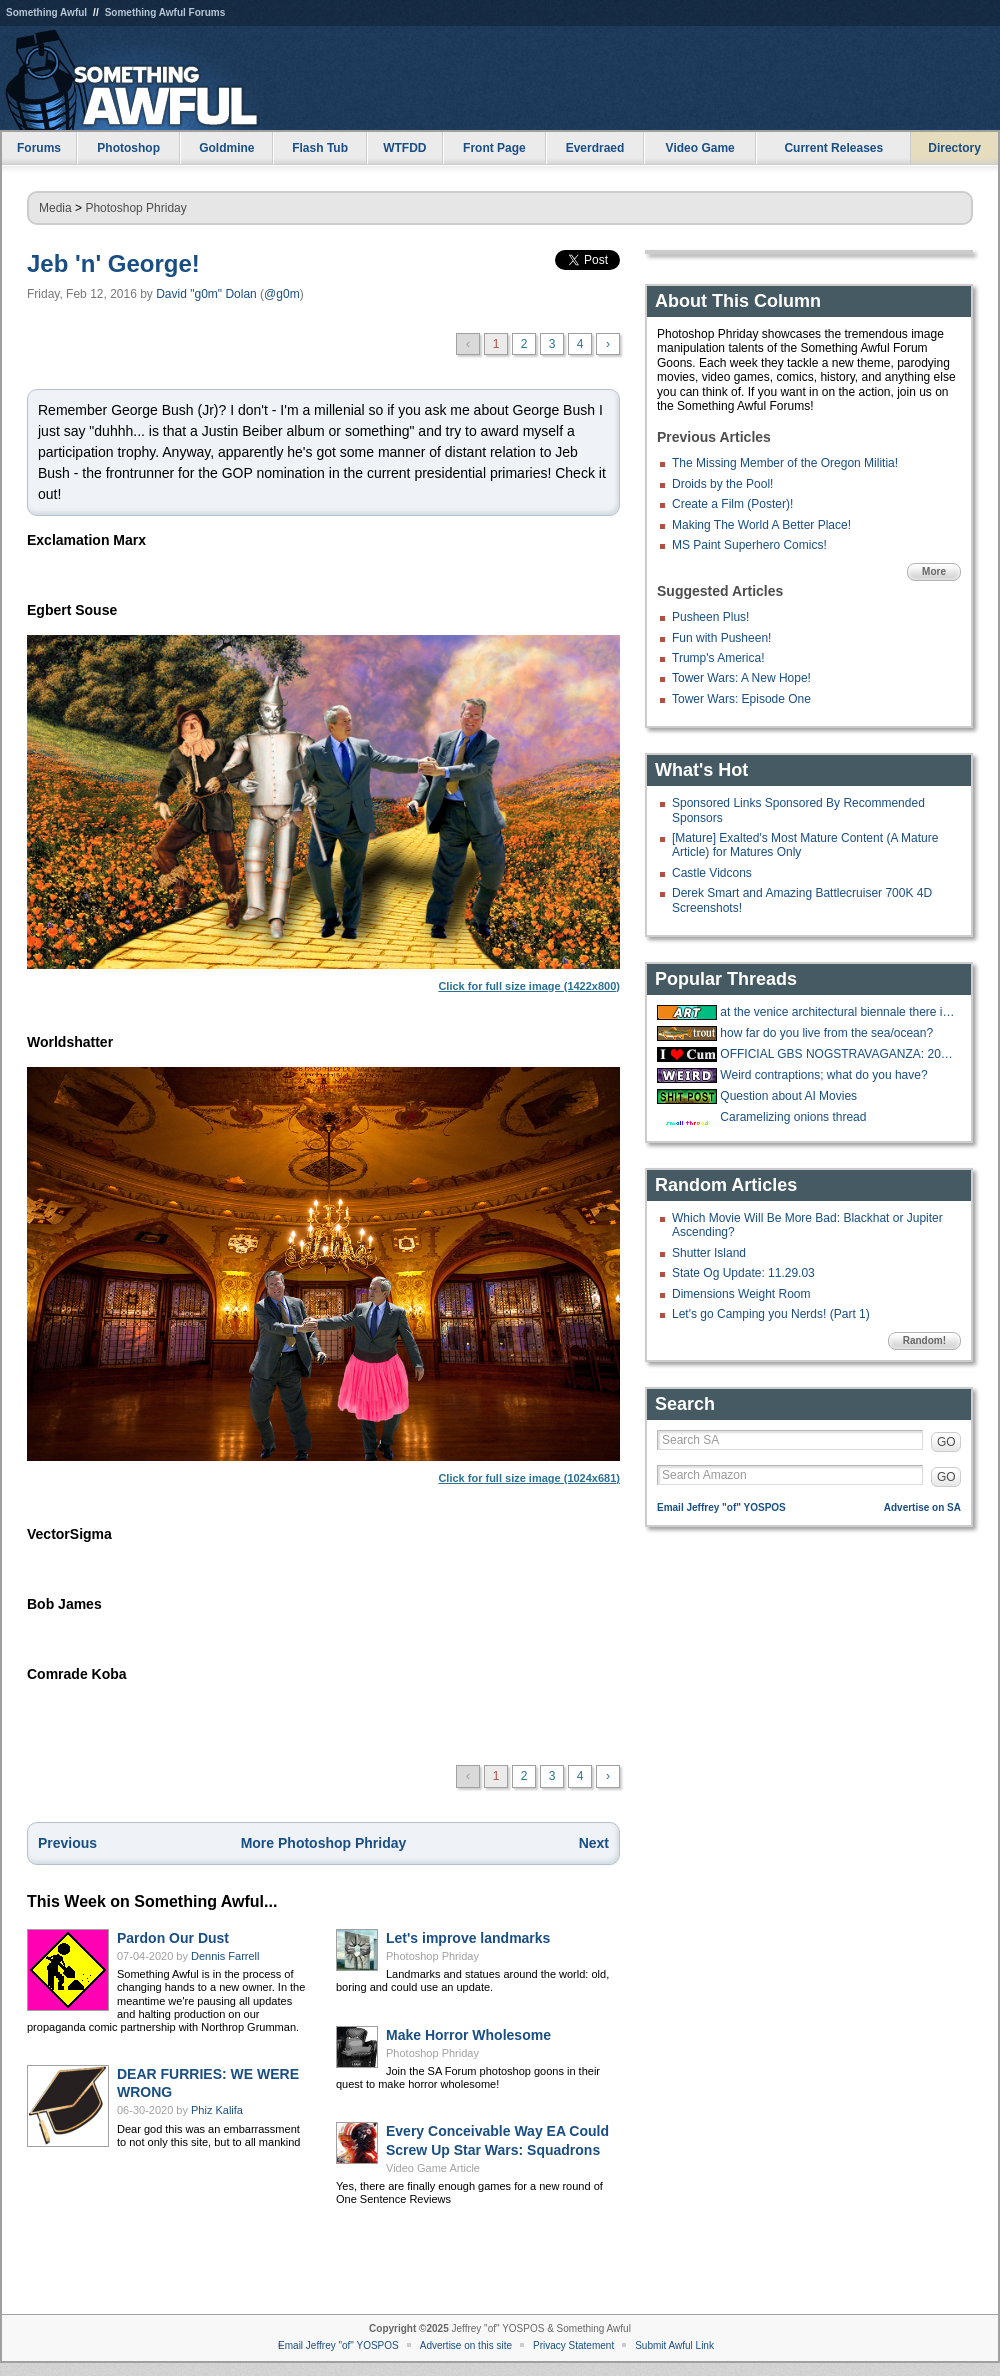  Describe the element at coordinates (135, 208) in the screenshot. I see `Photoshop Phriday` at that location.